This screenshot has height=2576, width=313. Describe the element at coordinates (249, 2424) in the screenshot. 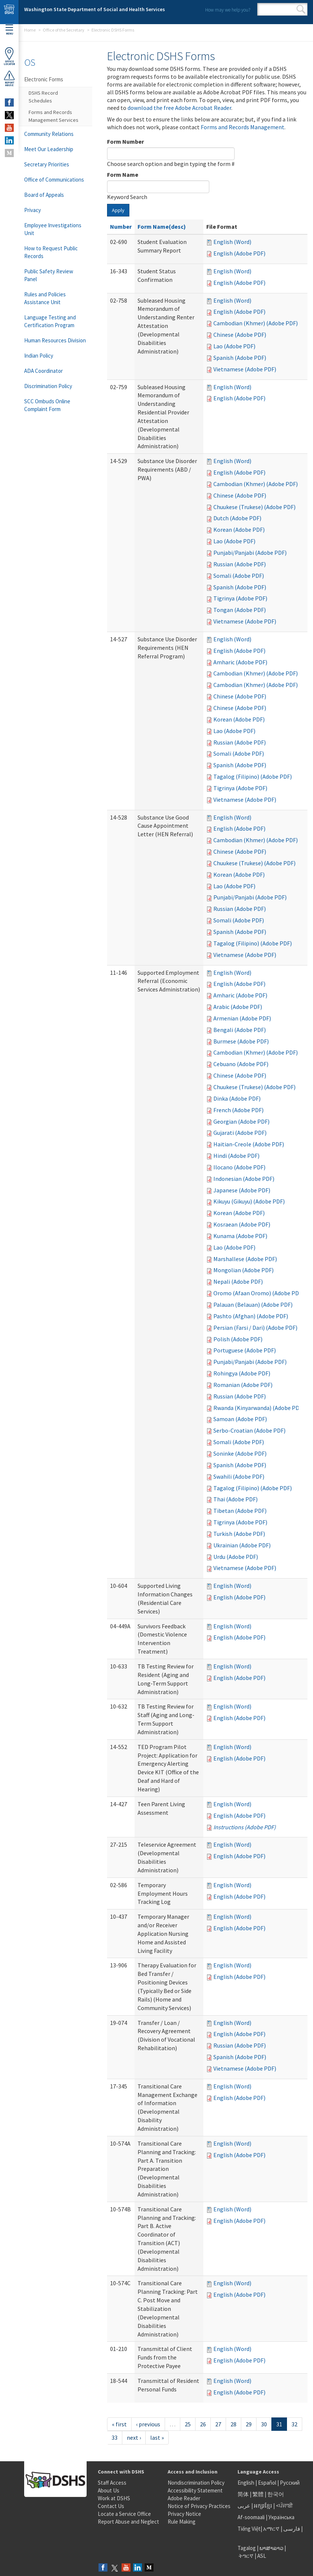

I see `29` at that location.